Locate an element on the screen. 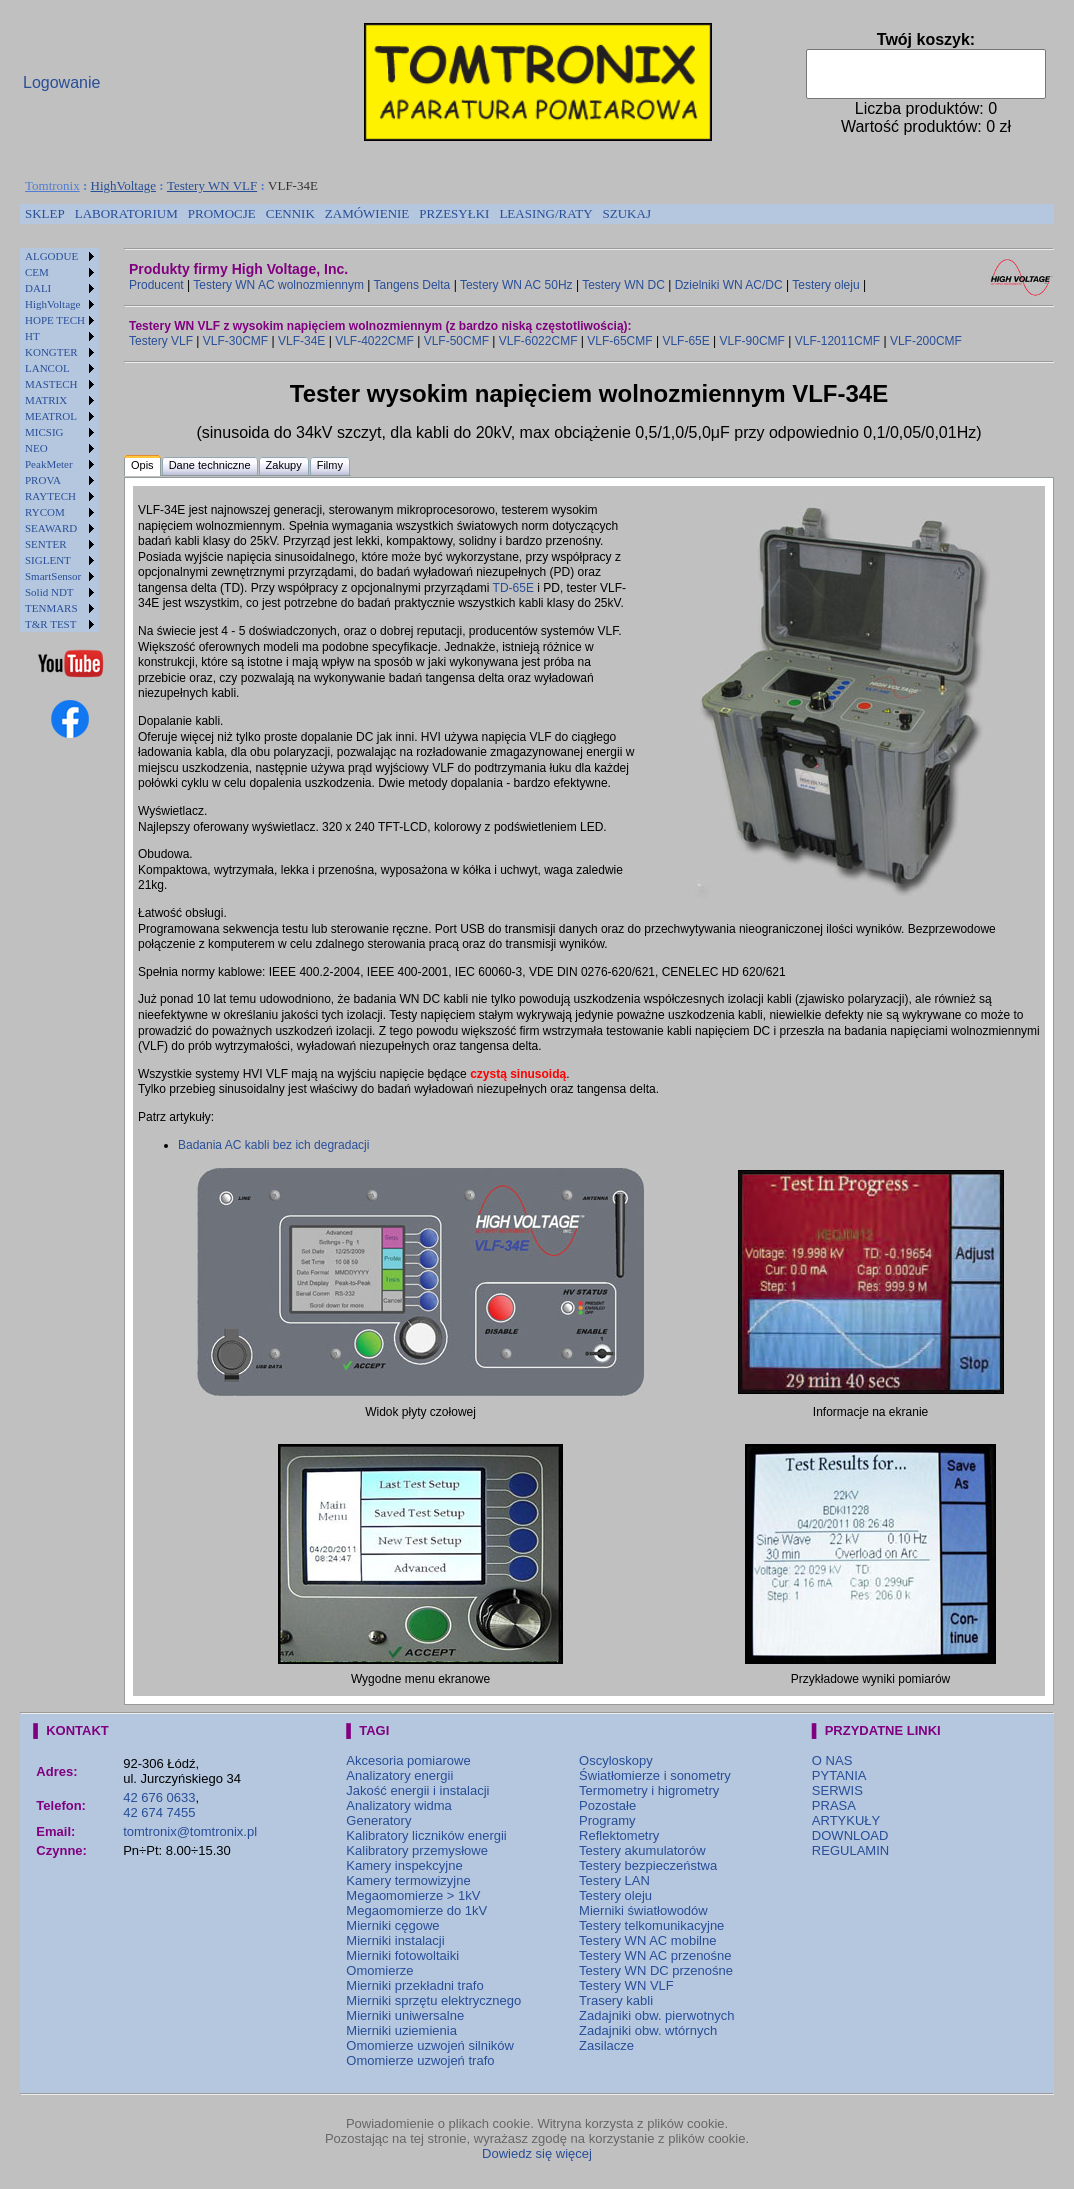 The width and height of the screenshot is (1074, 2189). Zadajniki obw. wtórnych is located at coordinates (648, 2030).